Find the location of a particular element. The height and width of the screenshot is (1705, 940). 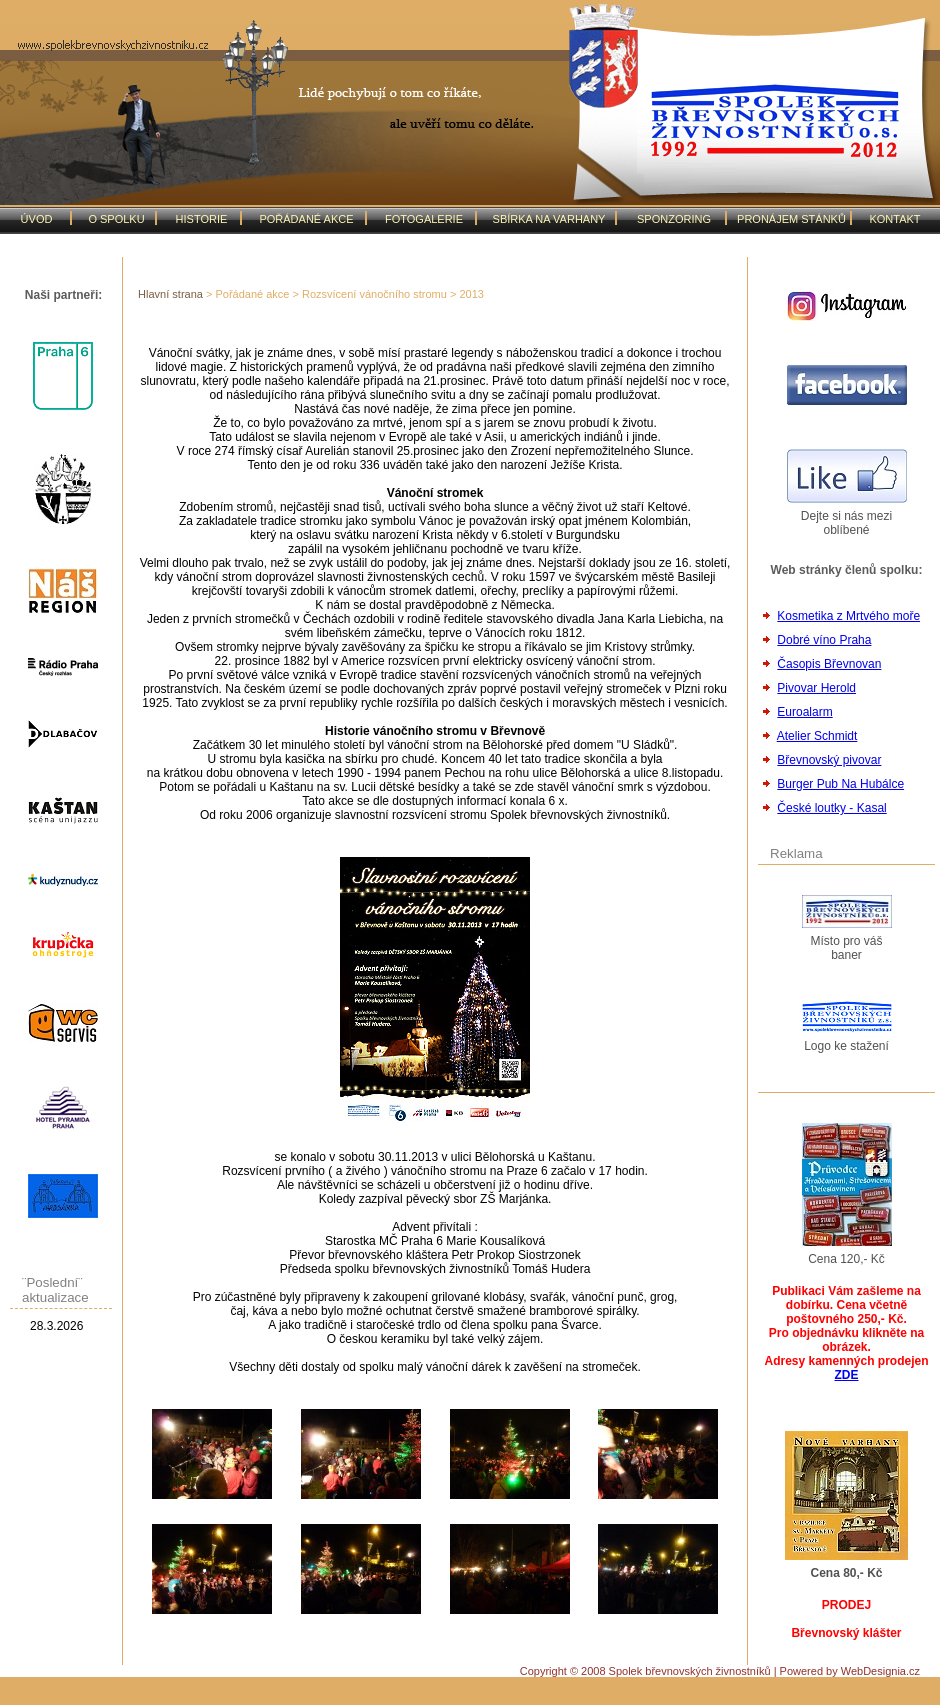

POŘÁDANÉ AKCE is located at coordinates (306, 219).